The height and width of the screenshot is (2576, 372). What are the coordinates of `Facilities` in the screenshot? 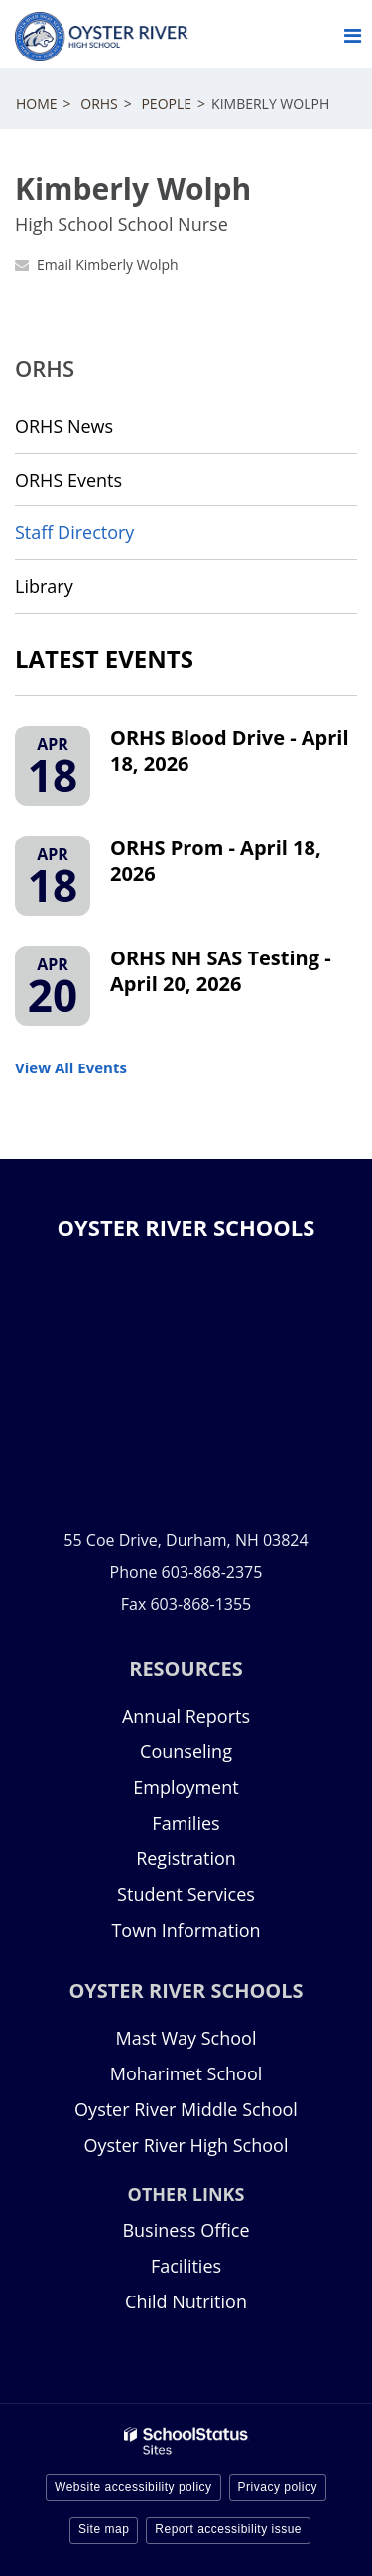 It's located at (186, 2266).